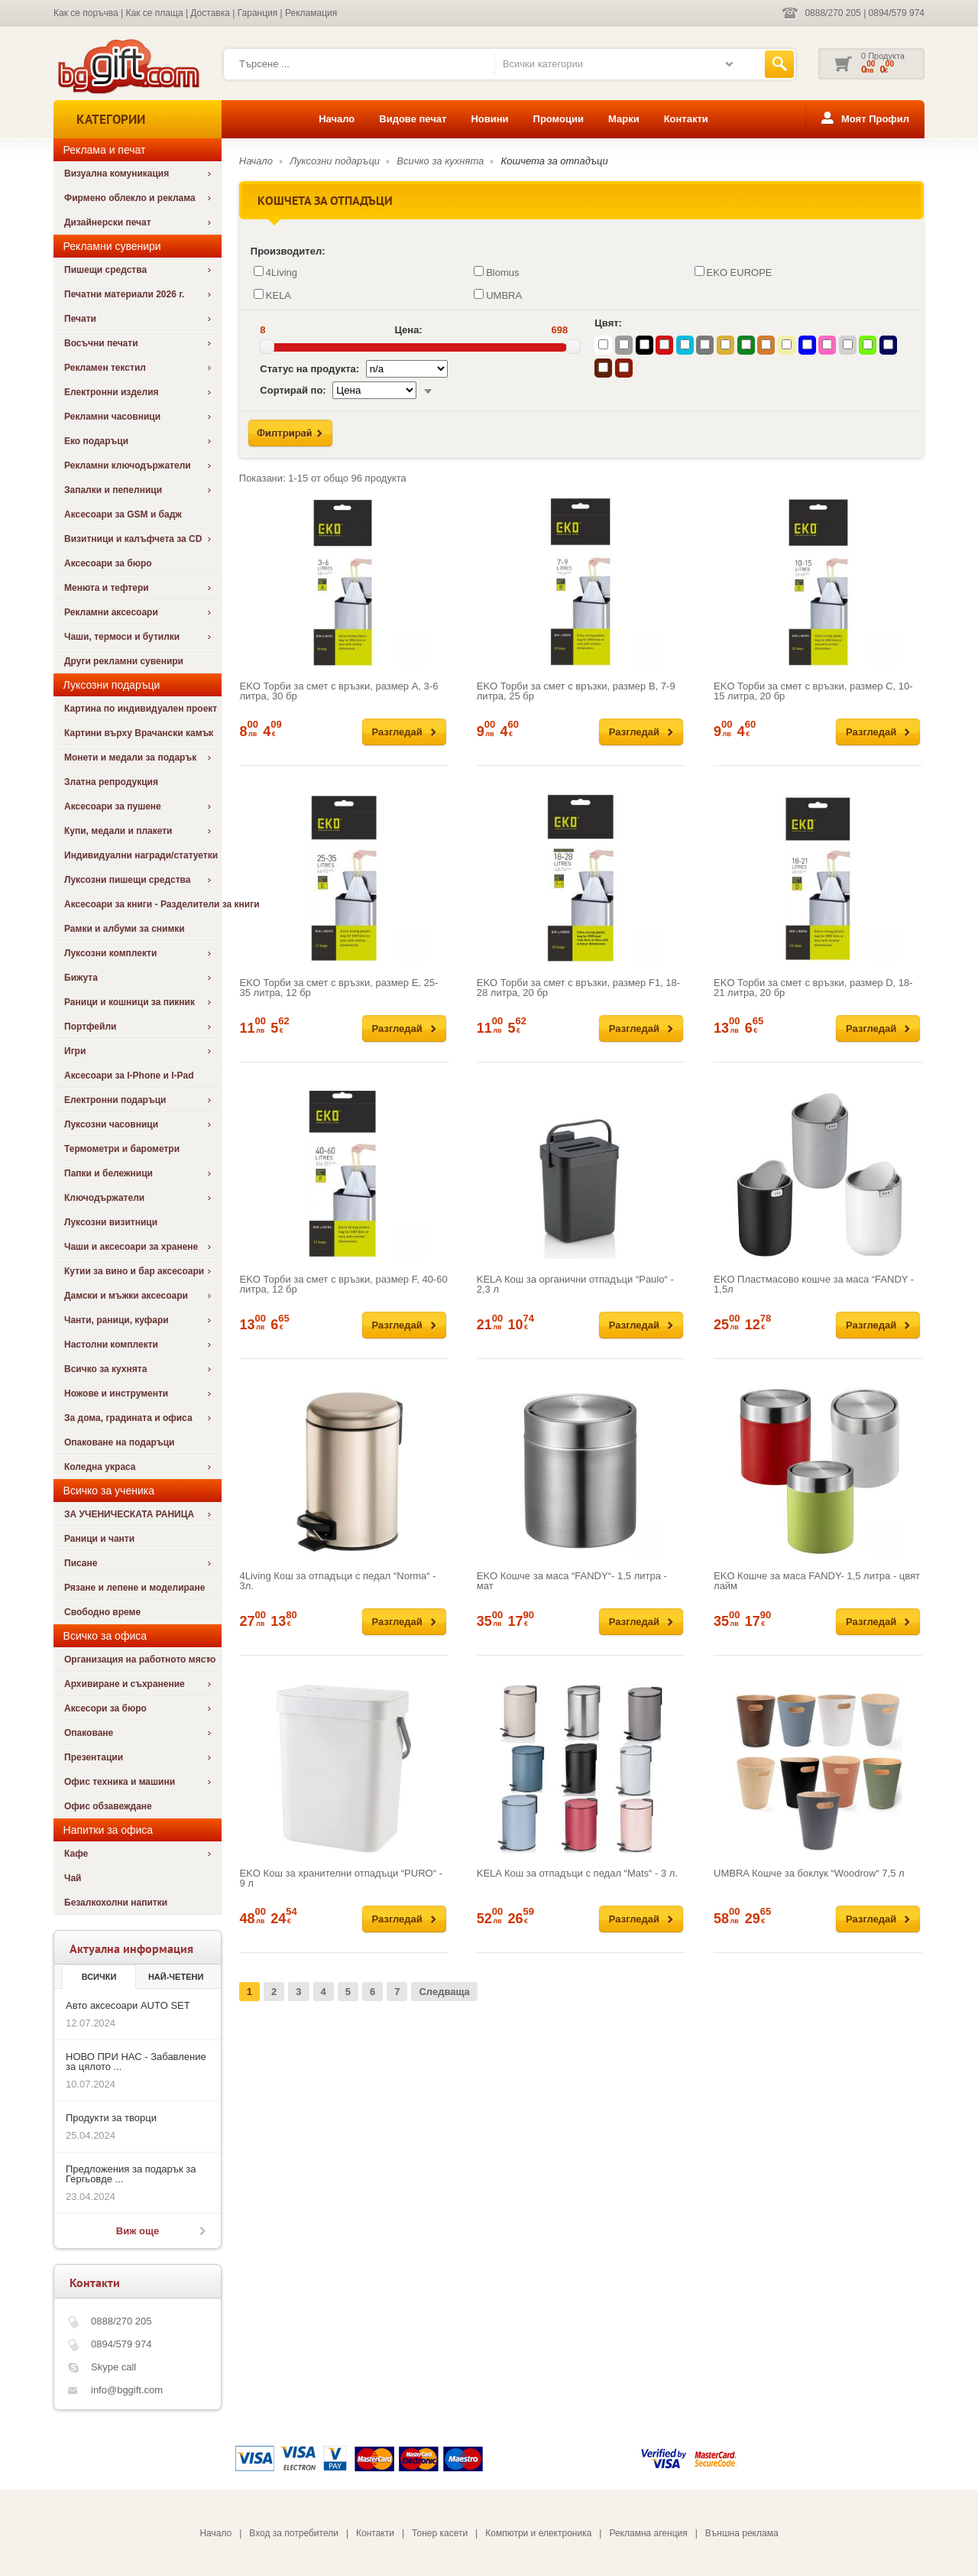 Image resolution: width=978 pixels, height=2576 pixels. Describe the element at coordinates (124, 294) in the screenshot. I see `Печатни материали 2026 г.` at that location.